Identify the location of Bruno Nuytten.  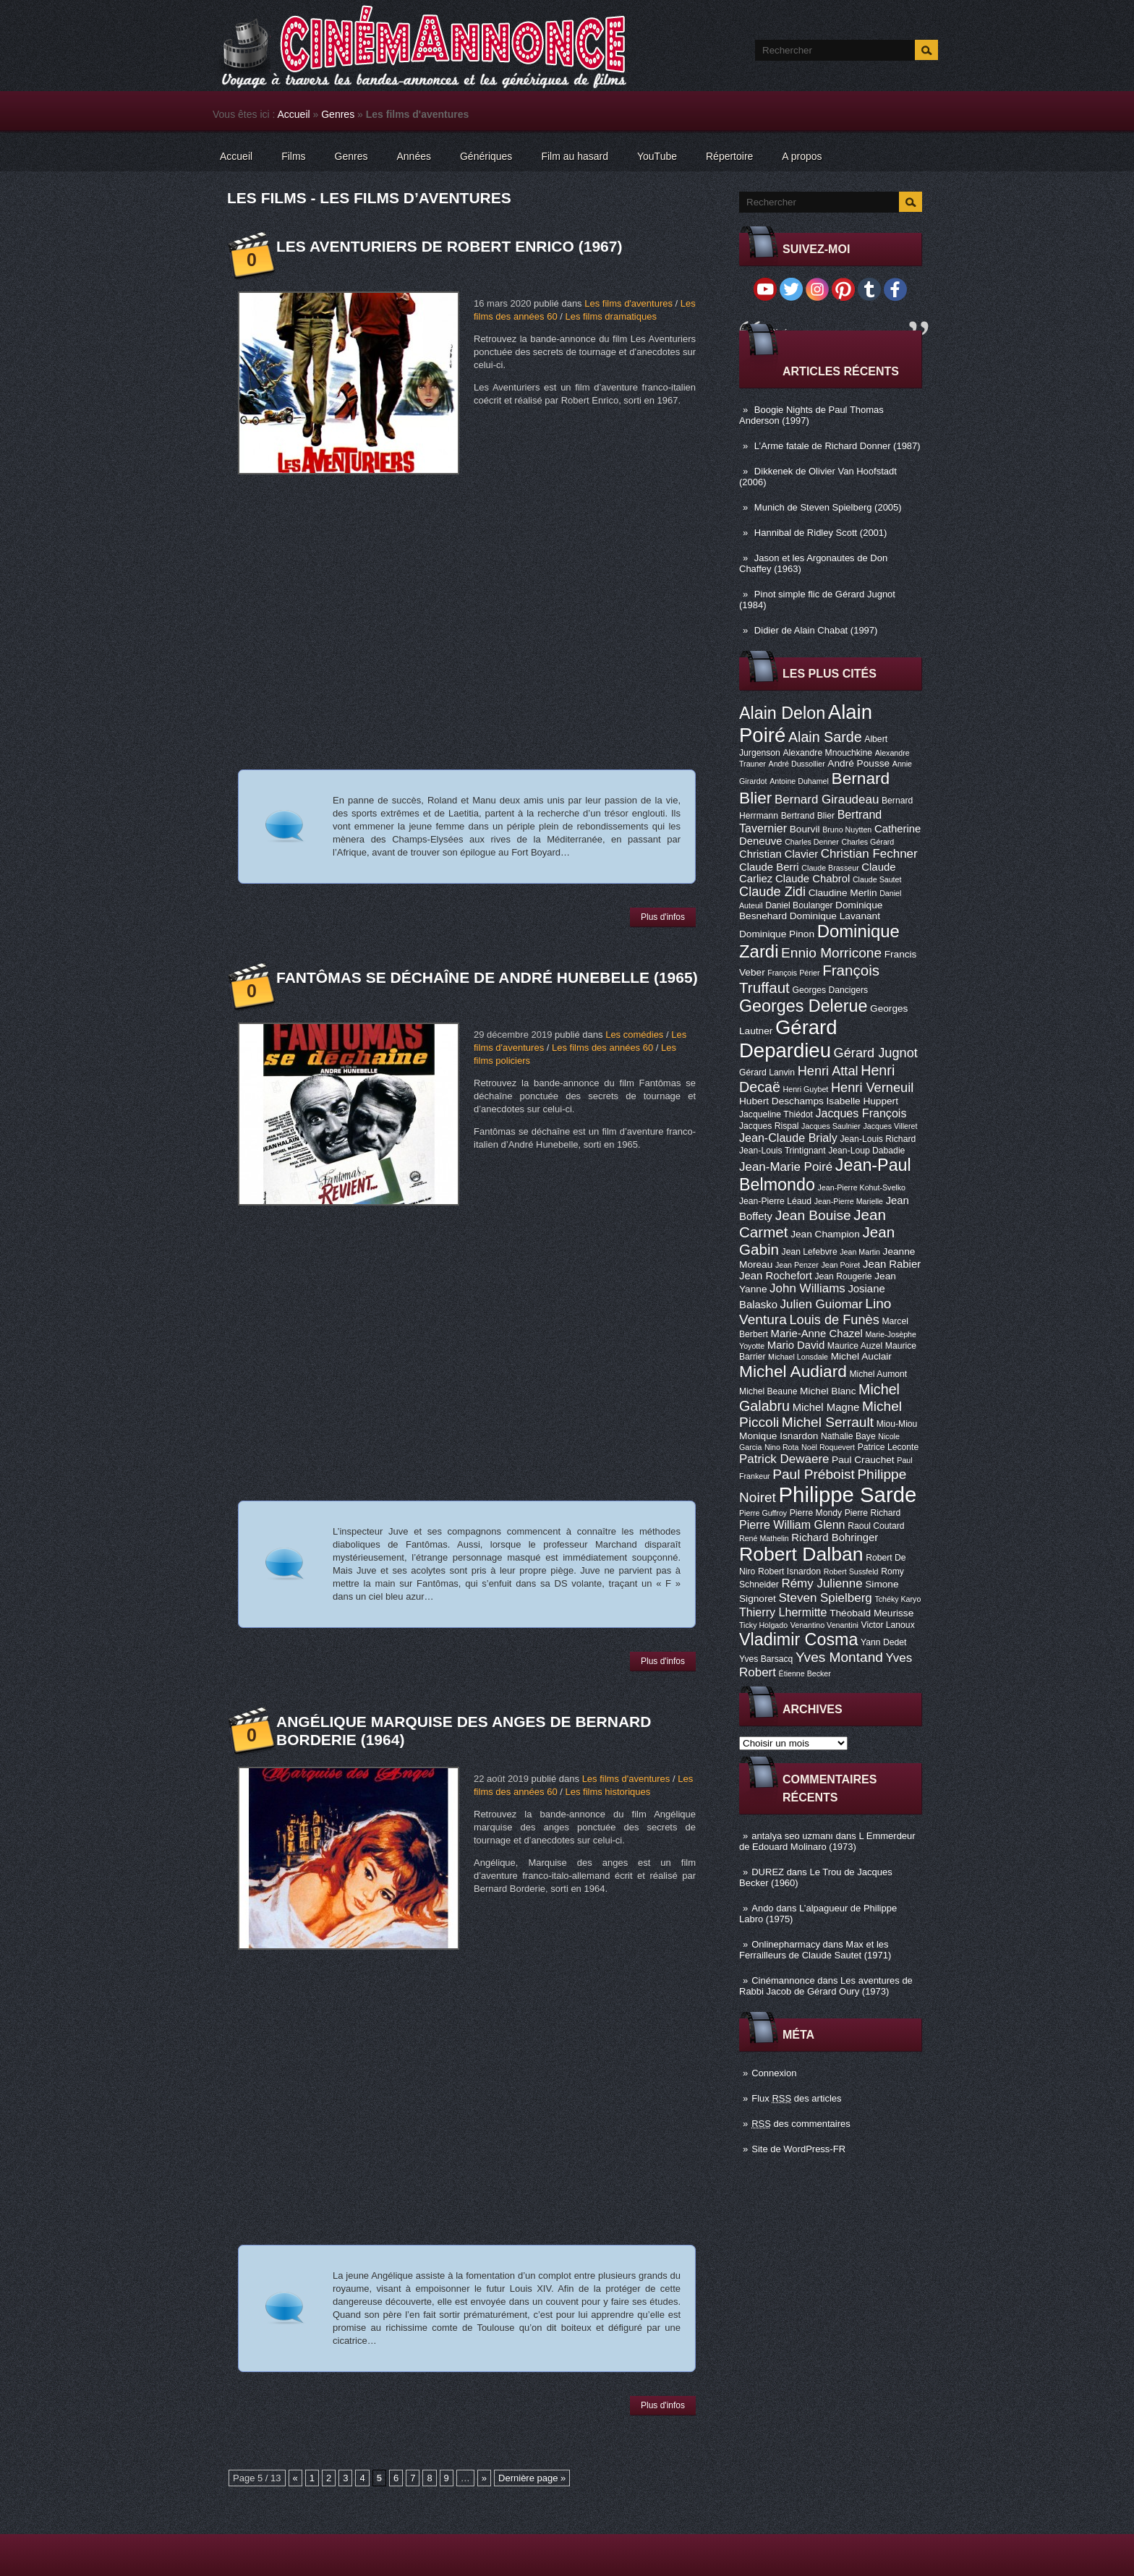
(846, 829).